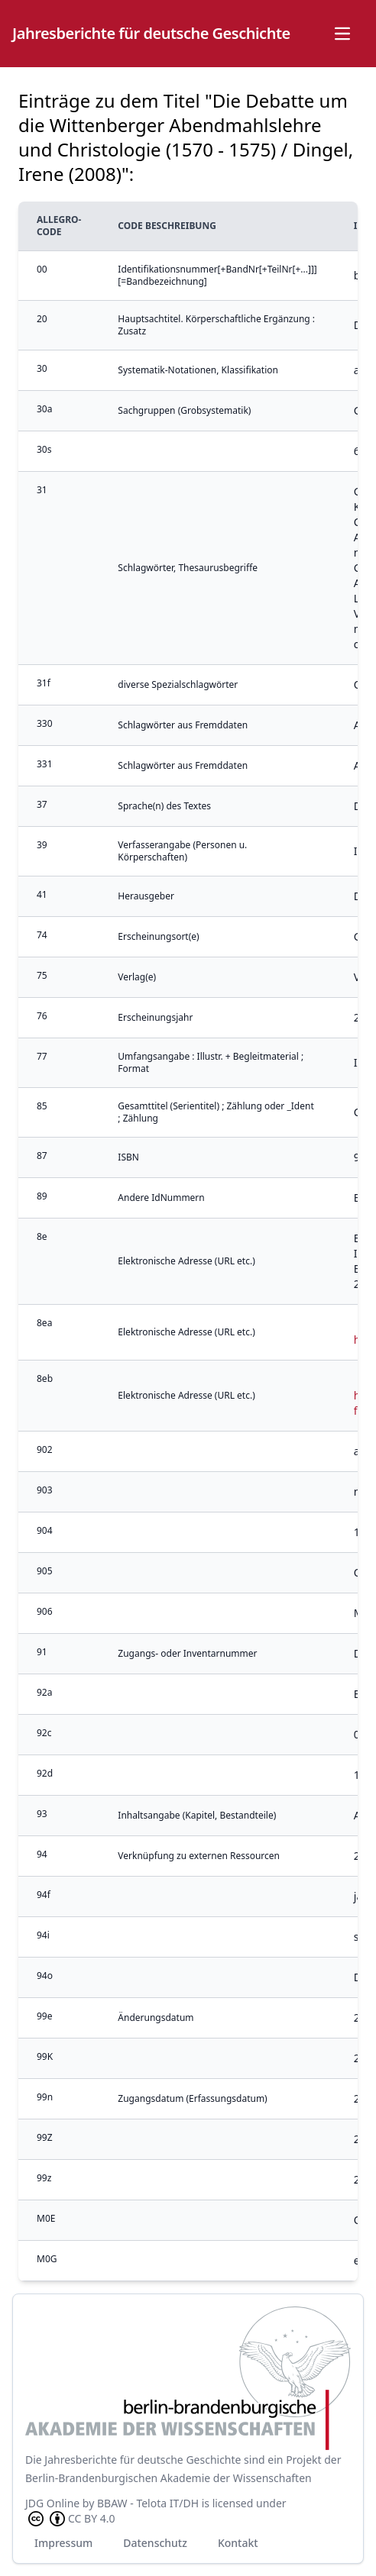 This screenshot has height=2576, width=376. I want to click on JDG Online, so click(52, 2503).